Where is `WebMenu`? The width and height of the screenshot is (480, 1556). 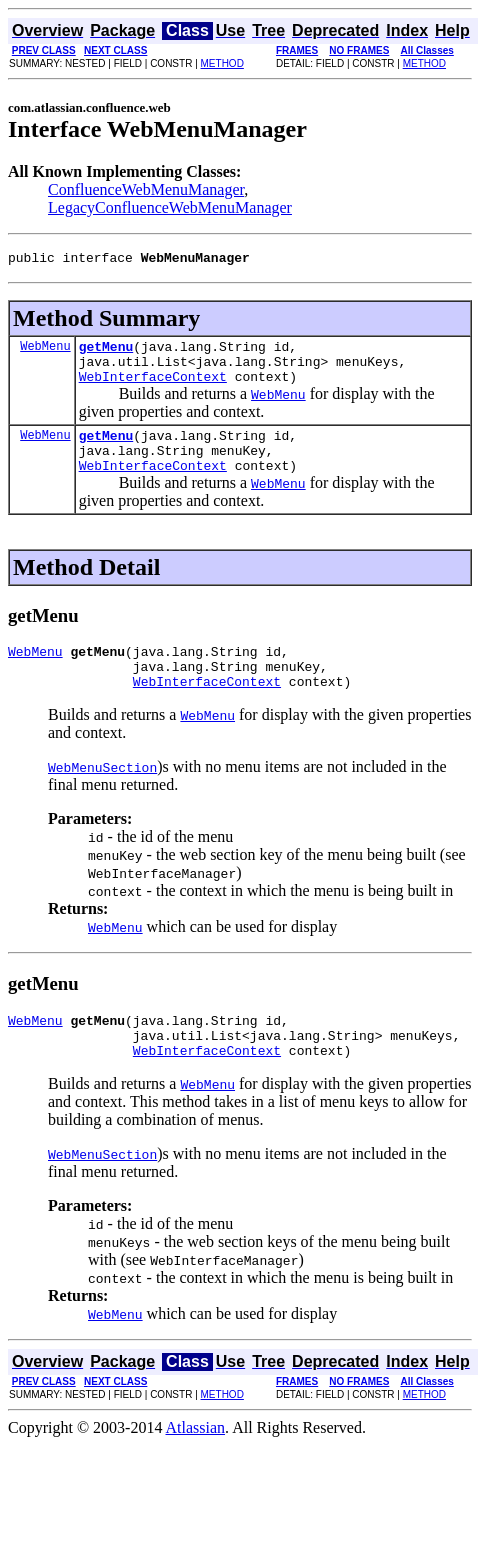
WebMenu is located at coordinates (45, 351).